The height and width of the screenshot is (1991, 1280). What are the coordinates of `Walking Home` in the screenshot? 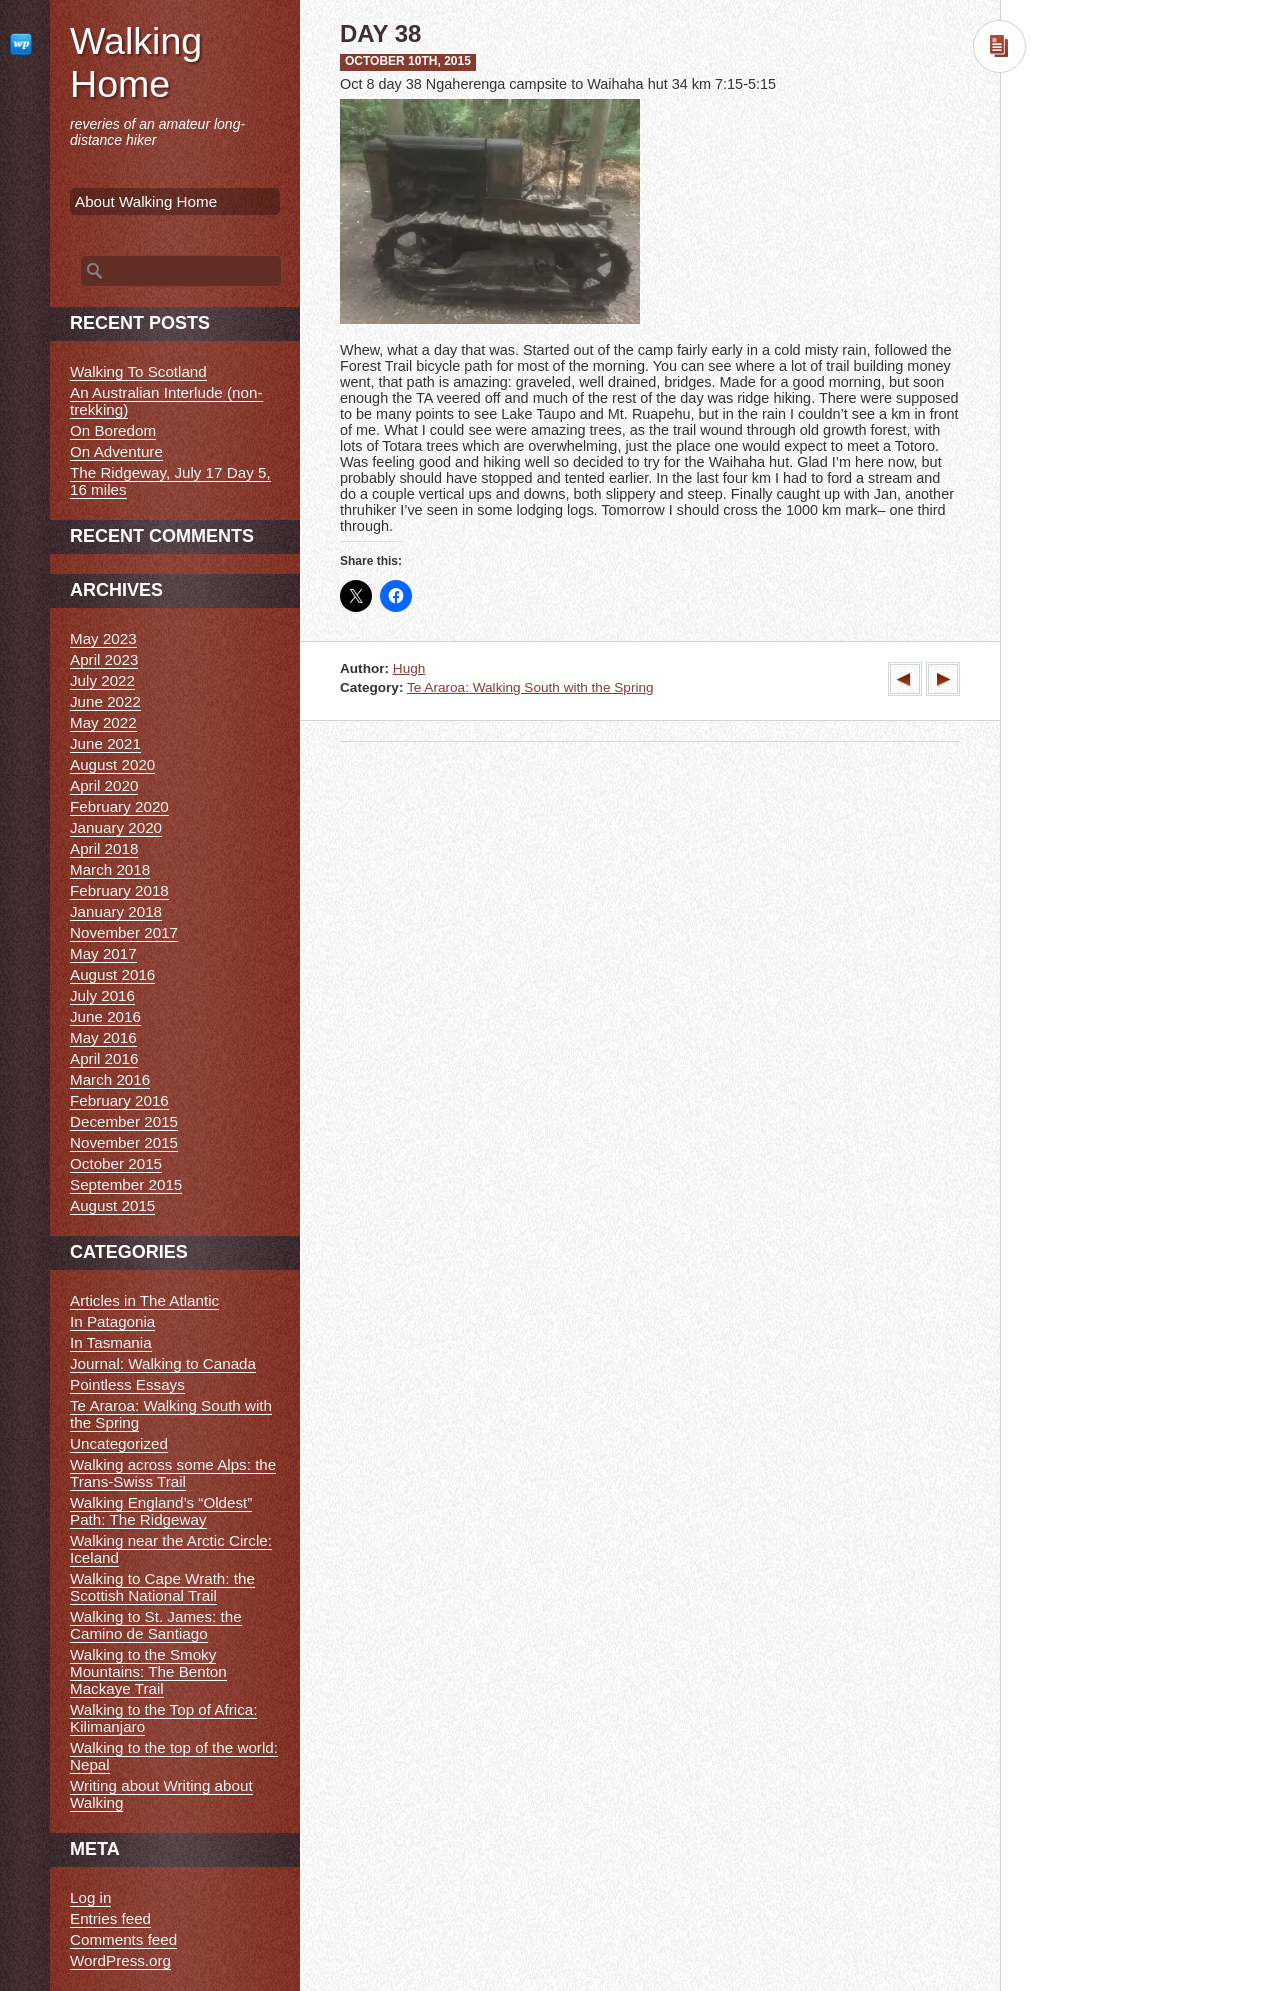 It's located at (136, 62).